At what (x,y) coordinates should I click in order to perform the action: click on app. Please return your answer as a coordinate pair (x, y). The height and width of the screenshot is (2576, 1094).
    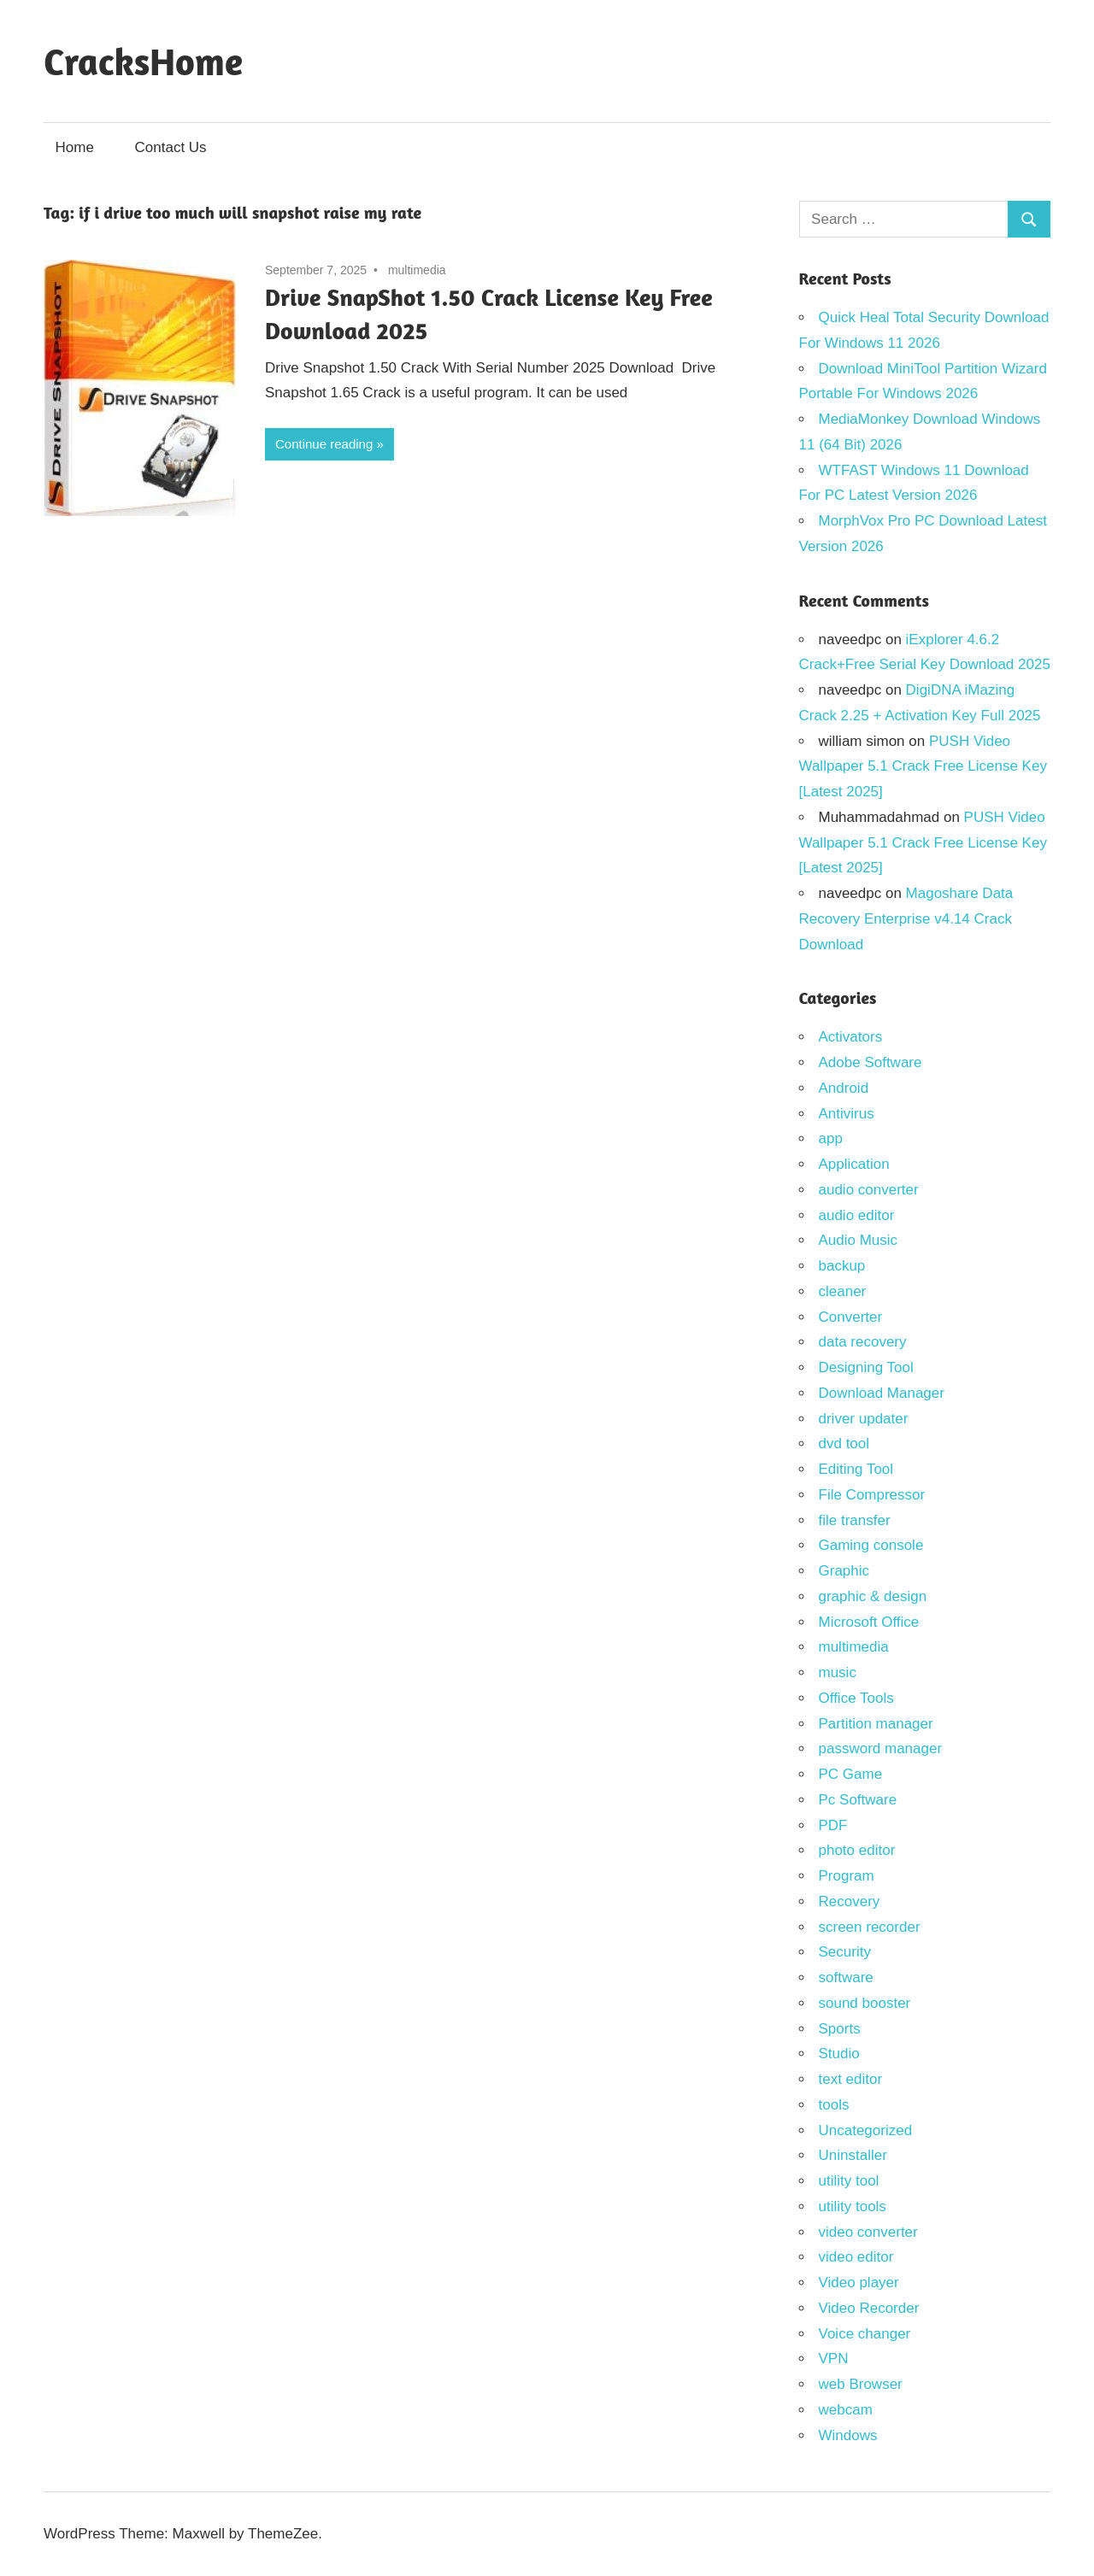
    Looking at the image, I should click on (831, 1138).